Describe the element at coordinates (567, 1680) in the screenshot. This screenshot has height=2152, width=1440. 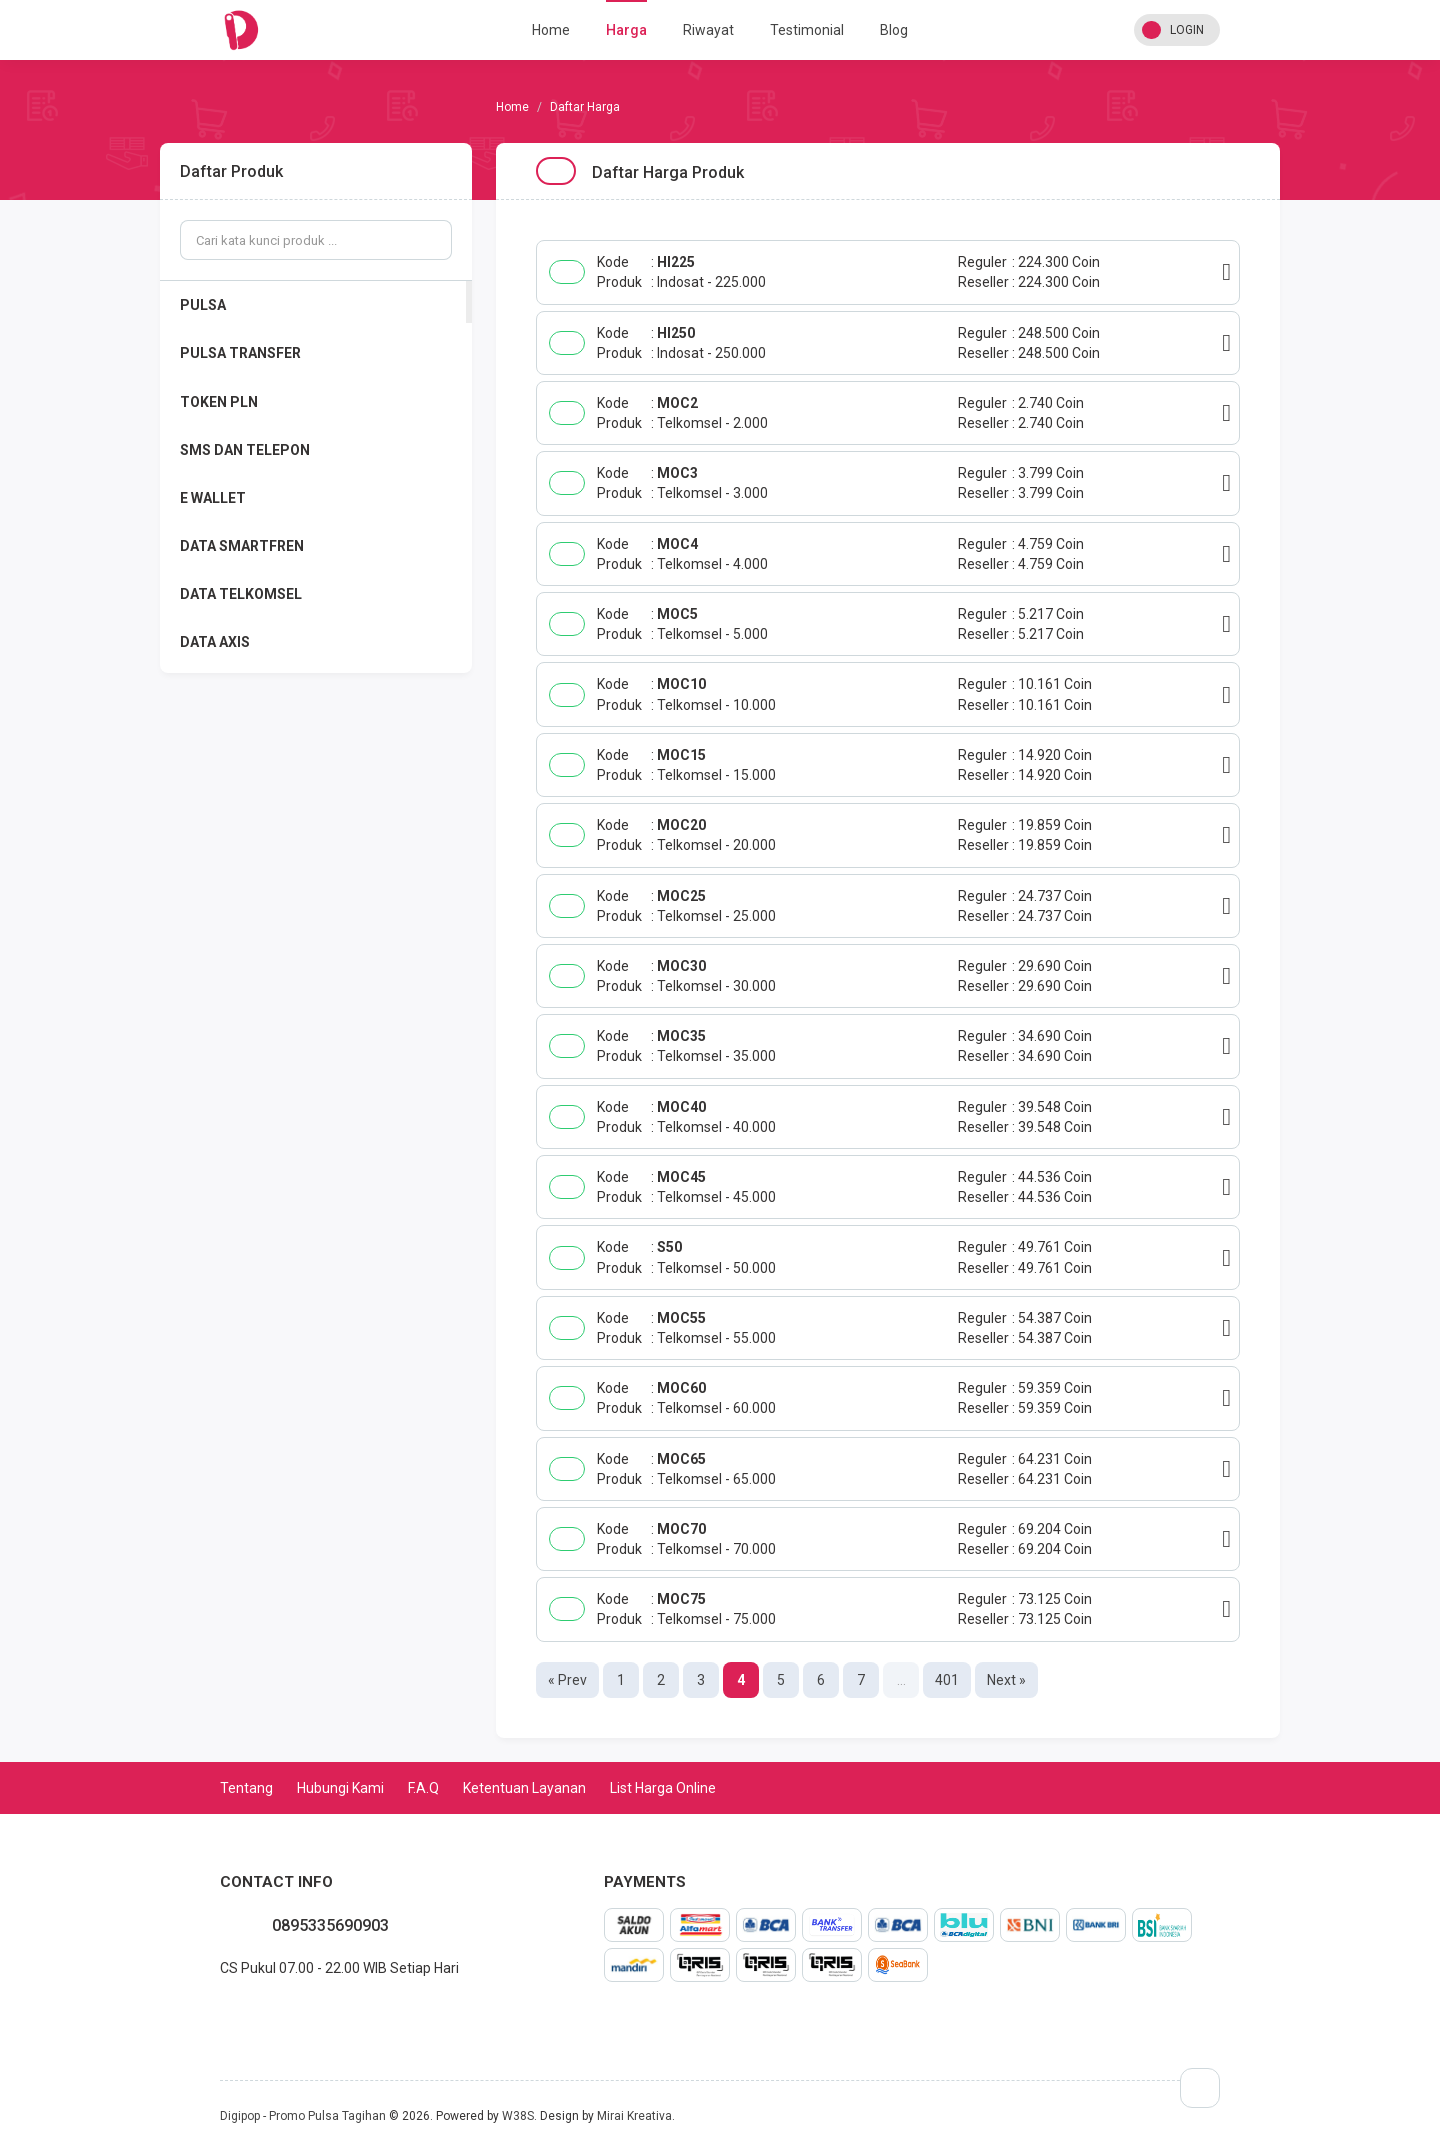
I see `« Prev` at that location.